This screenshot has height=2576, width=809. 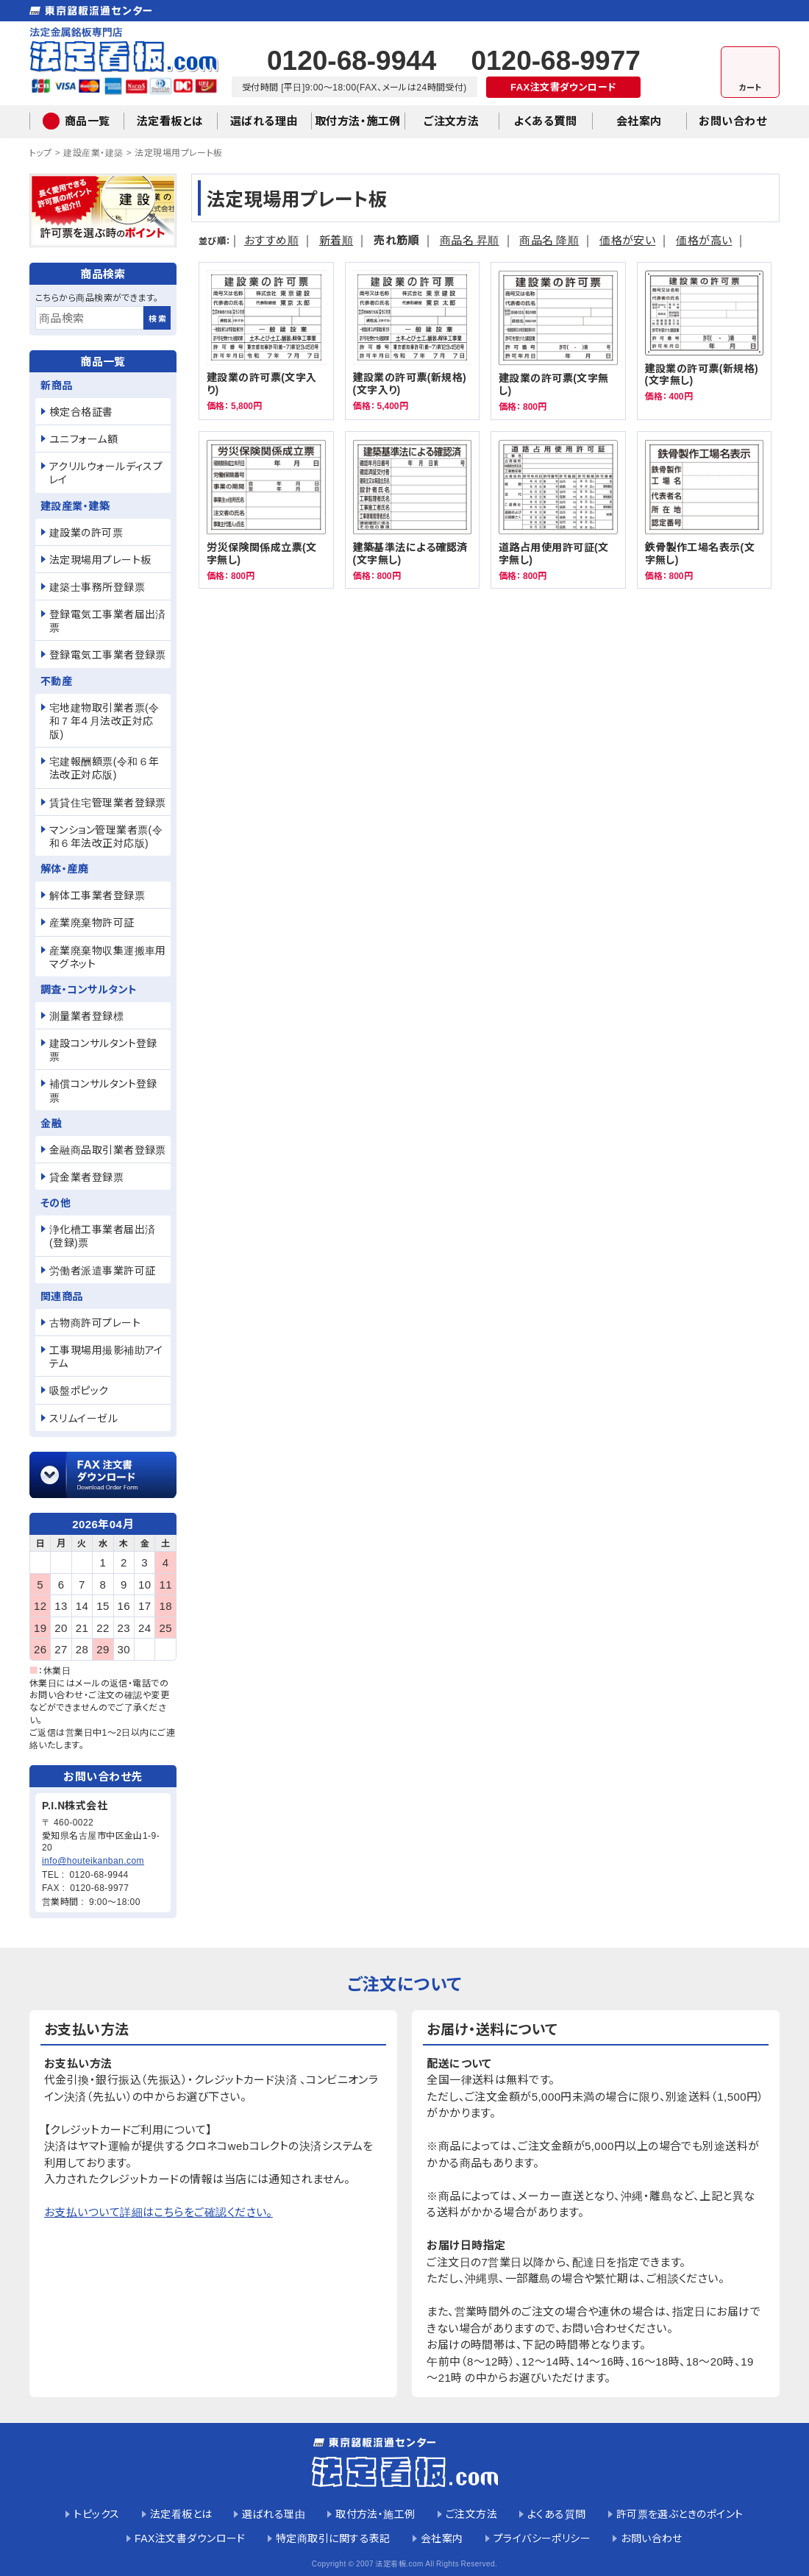 What do you see at coordinates (107, 802) in the screenshot?
I see `賃貸住宅管理業者登録票` at bounding box center [107, 802].